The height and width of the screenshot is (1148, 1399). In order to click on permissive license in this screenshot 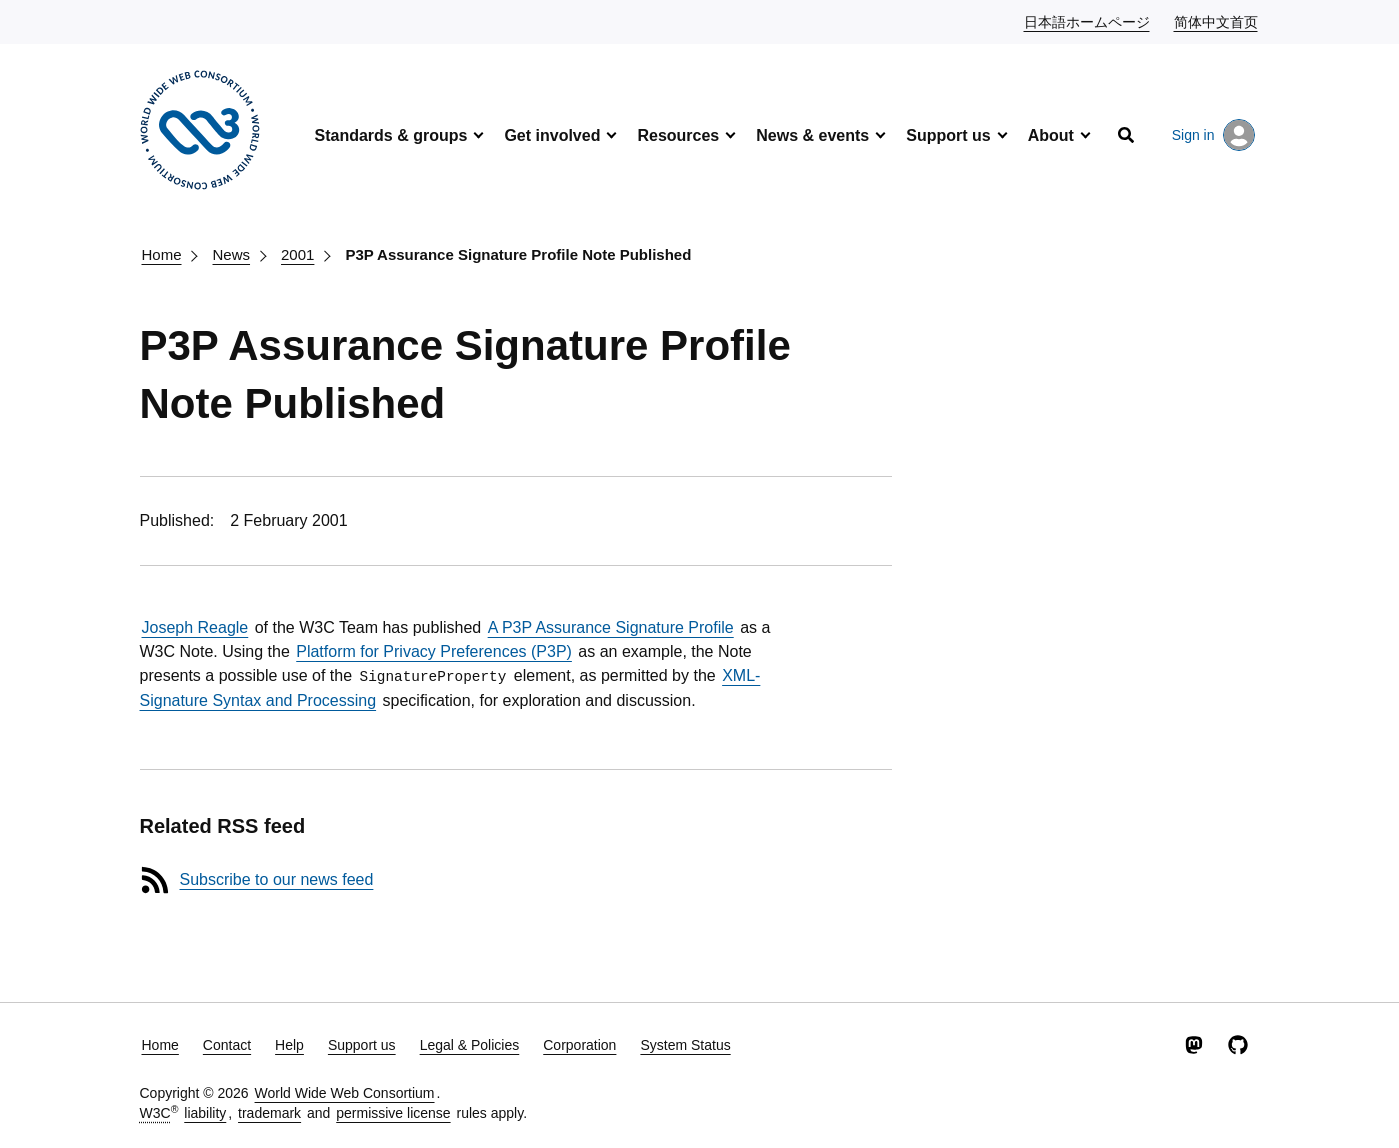, I will do `click(393, 1113)`.